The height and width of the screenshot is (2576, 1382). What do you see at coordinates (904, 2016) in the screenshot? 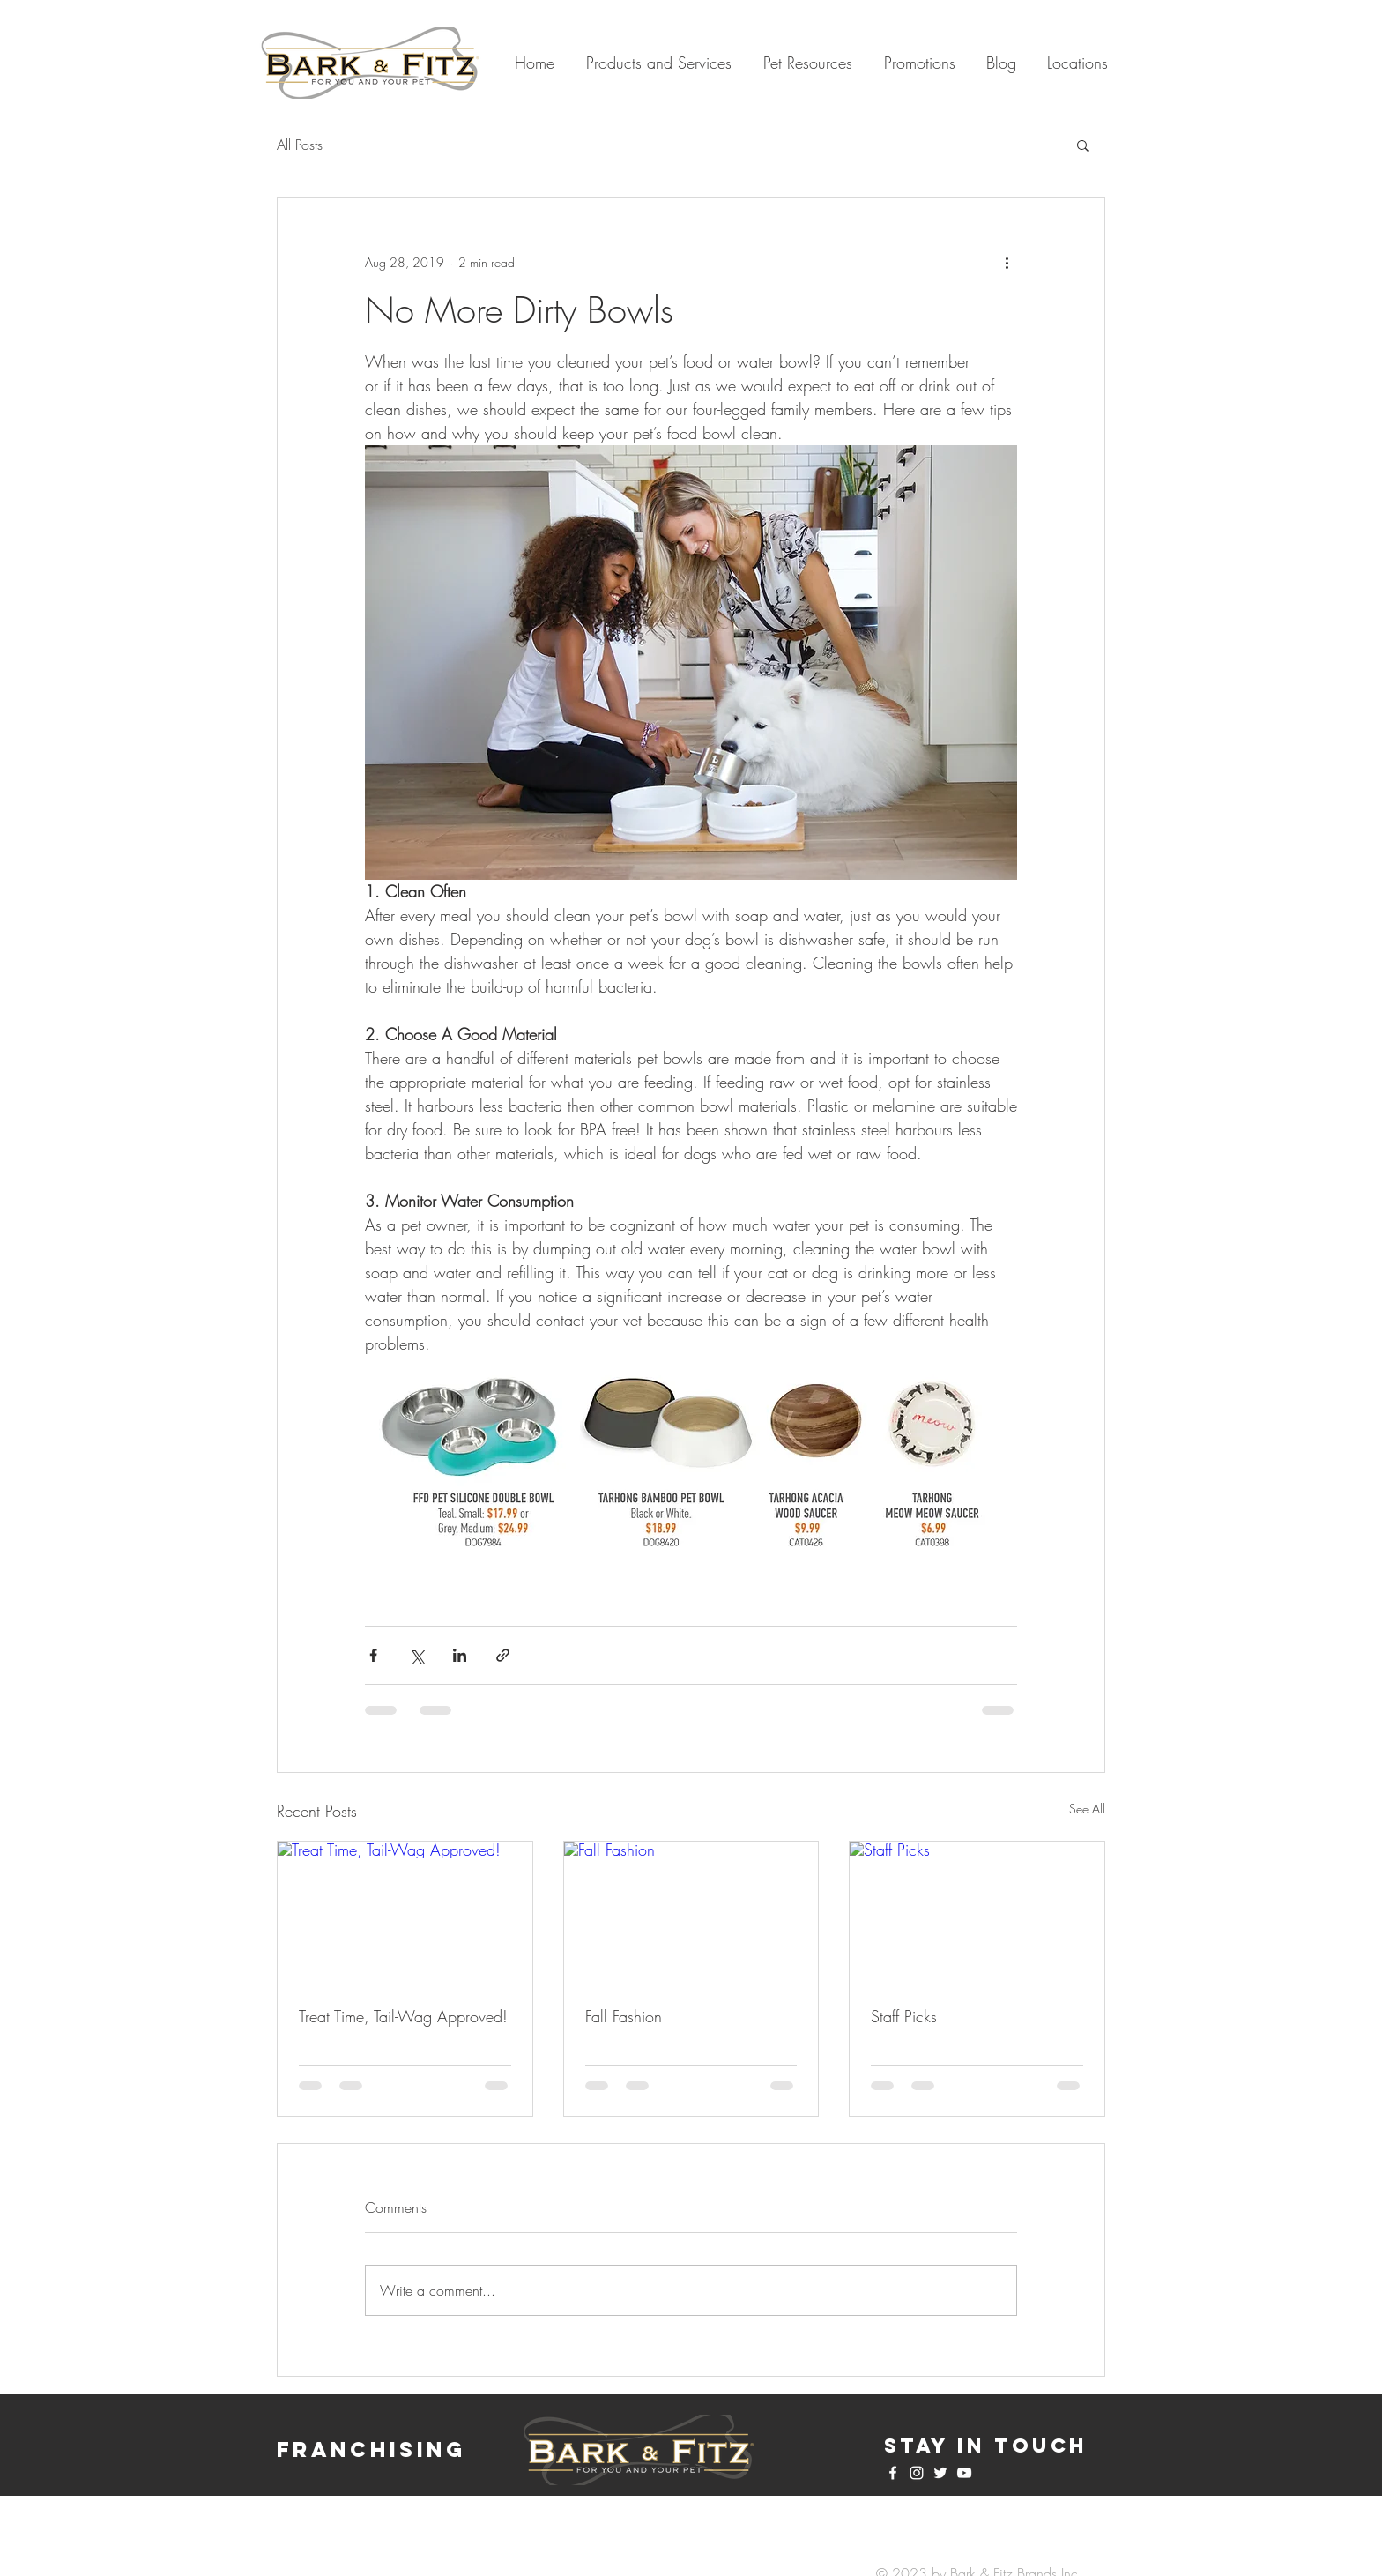
I see `Staff Picks` at bounding box center [904, 2016].